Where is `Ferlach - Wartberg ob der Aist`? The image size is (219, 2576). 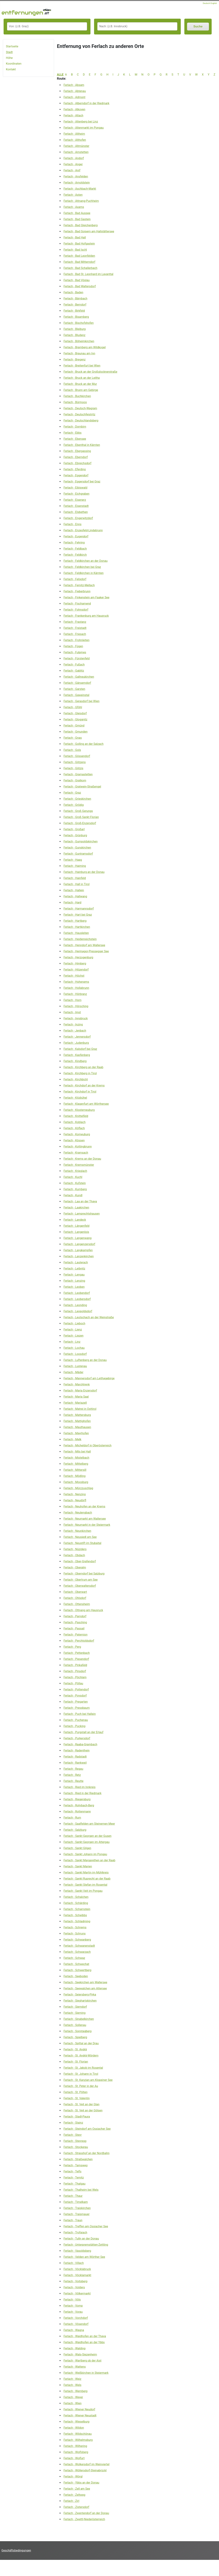
Ferlach - Wartberg ob der Aist is located at coordinates (82, 2360).